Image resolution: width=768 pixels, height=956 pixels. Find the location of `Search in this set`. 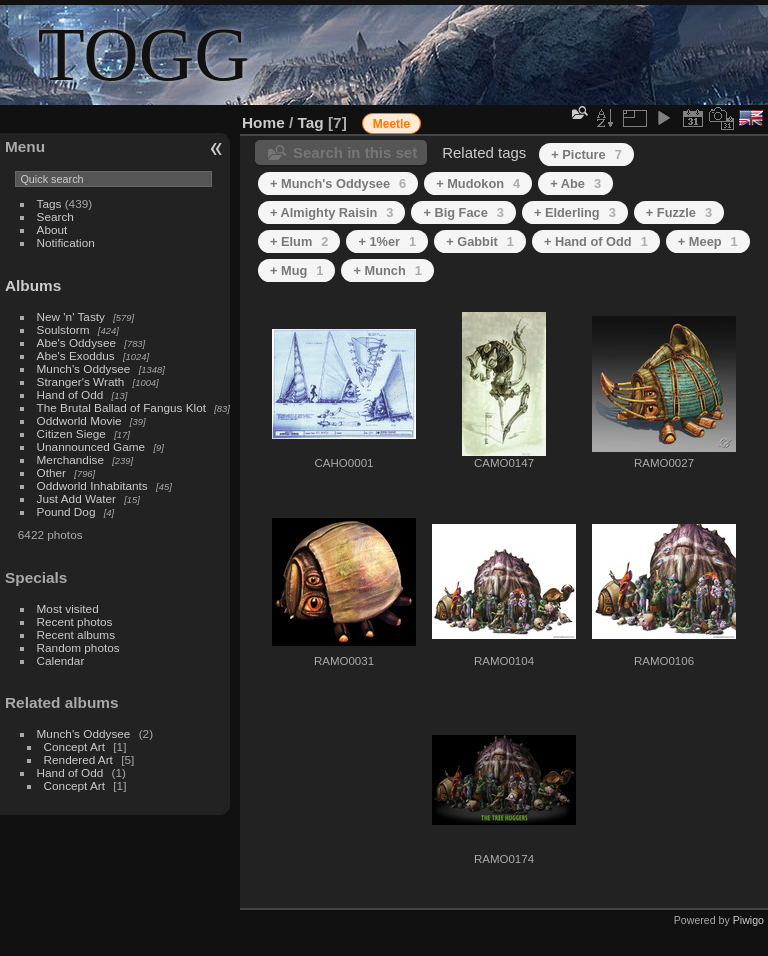

Search in this set is located at coordinates (355, 152).